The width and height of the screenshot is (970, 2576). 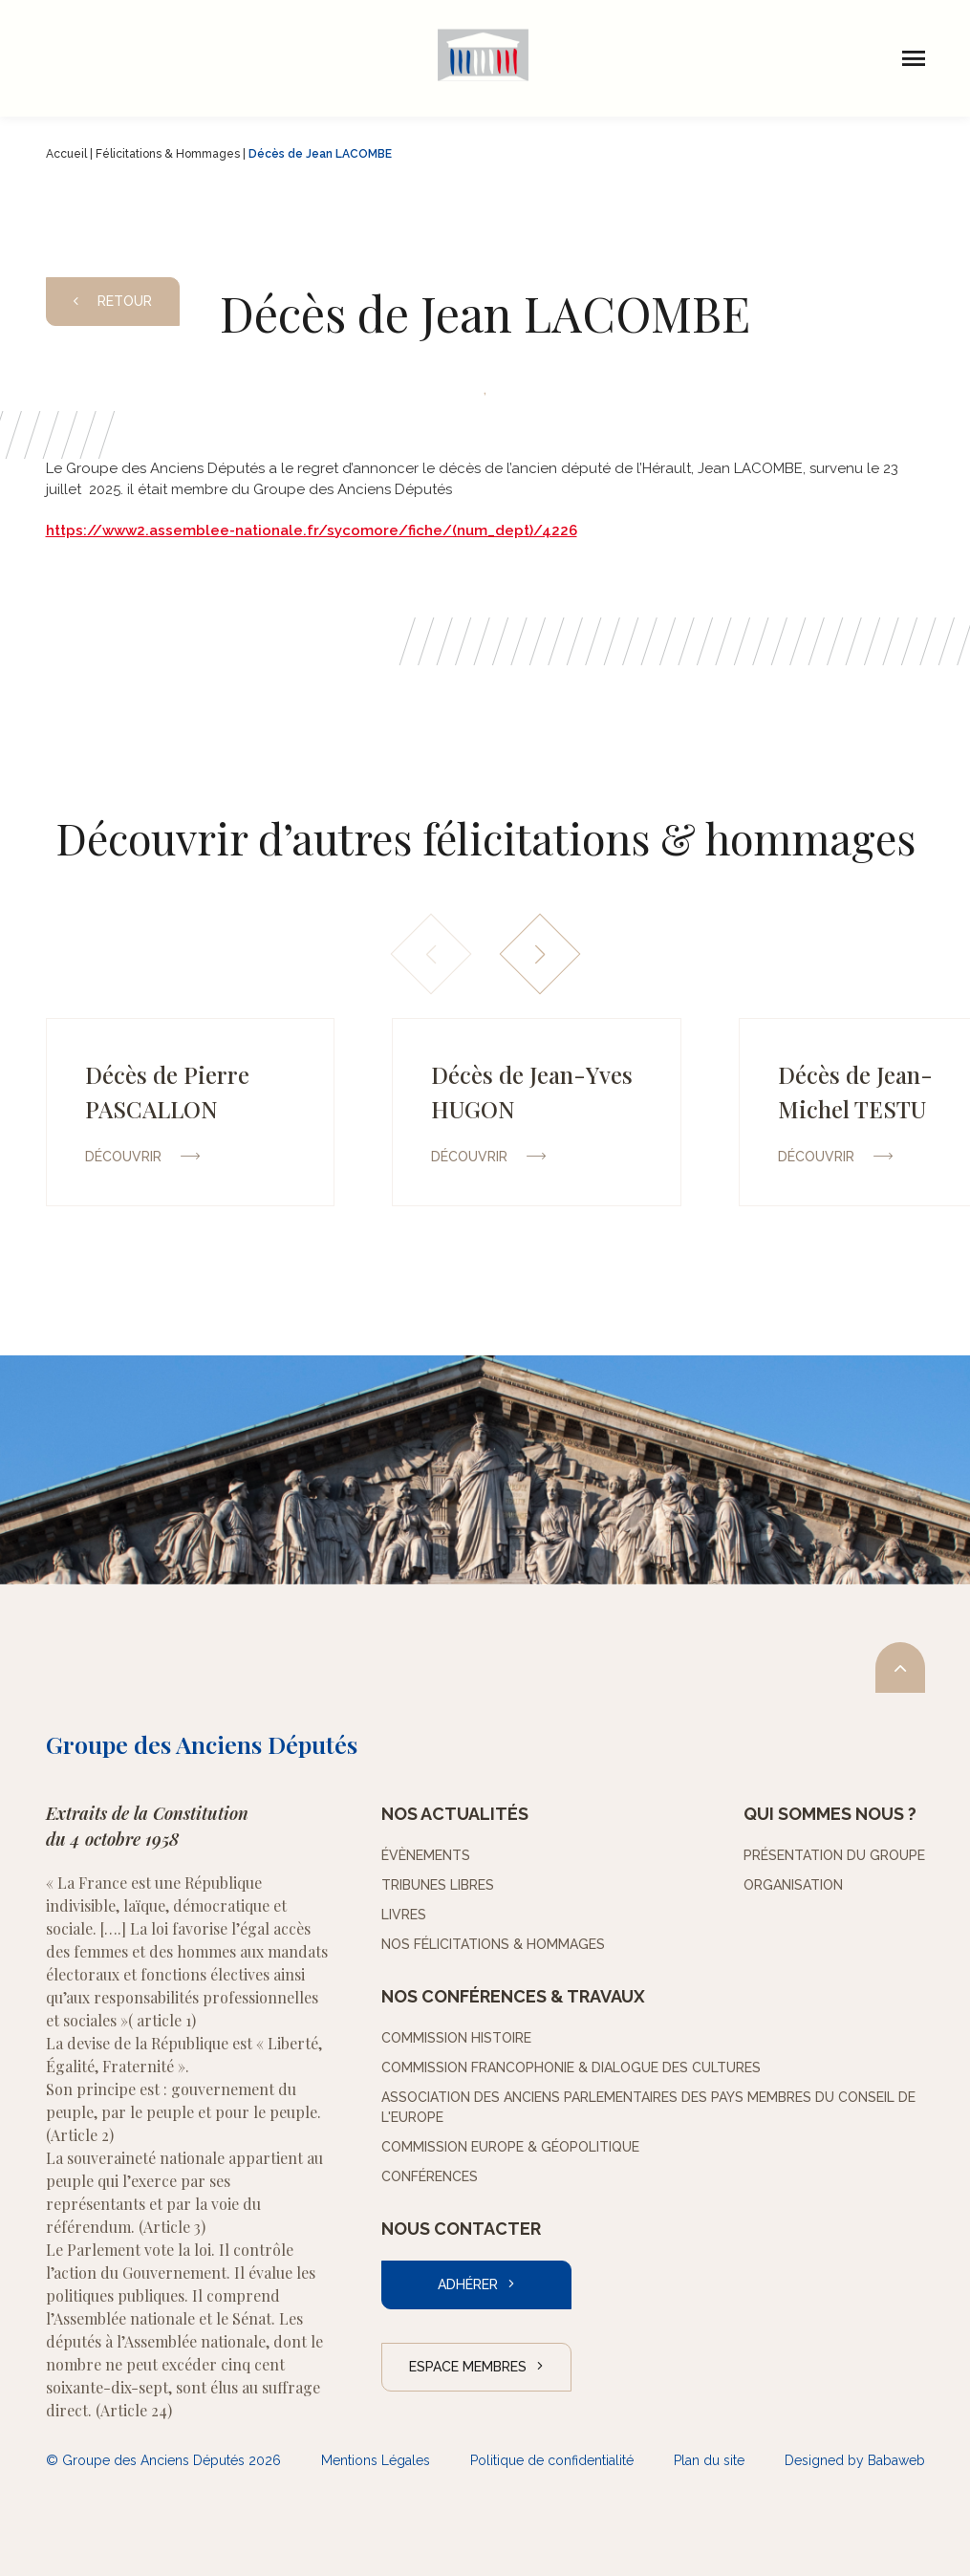 What do you see at coordinates (190, 1112) in the screenshot?
I see `[group]` at bounding box center [190, 1112].